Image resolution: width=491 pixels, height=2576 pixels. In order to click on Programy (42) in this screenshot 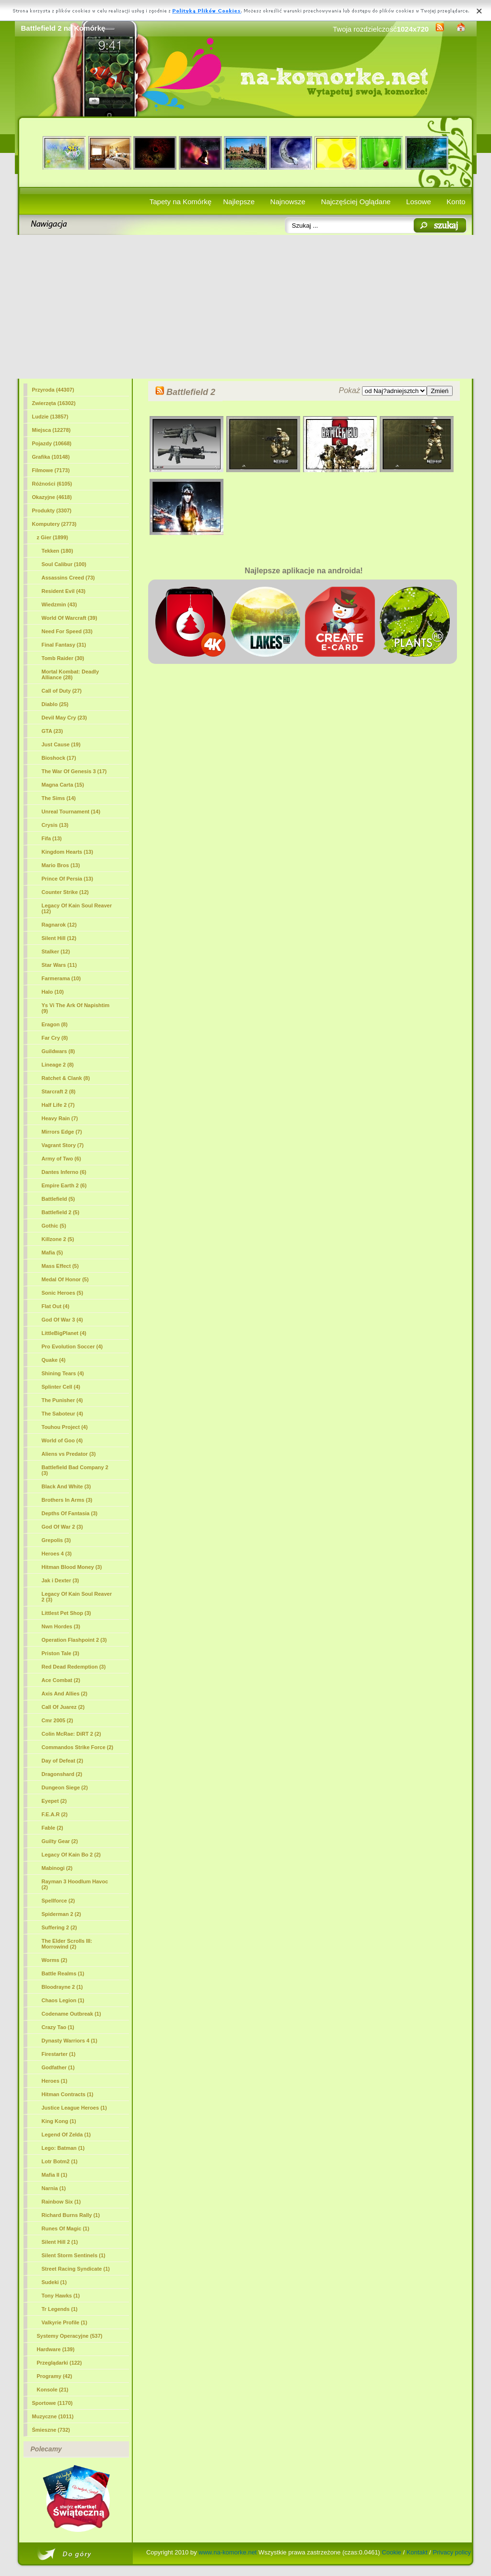, I will do `click(54, 2376)`.